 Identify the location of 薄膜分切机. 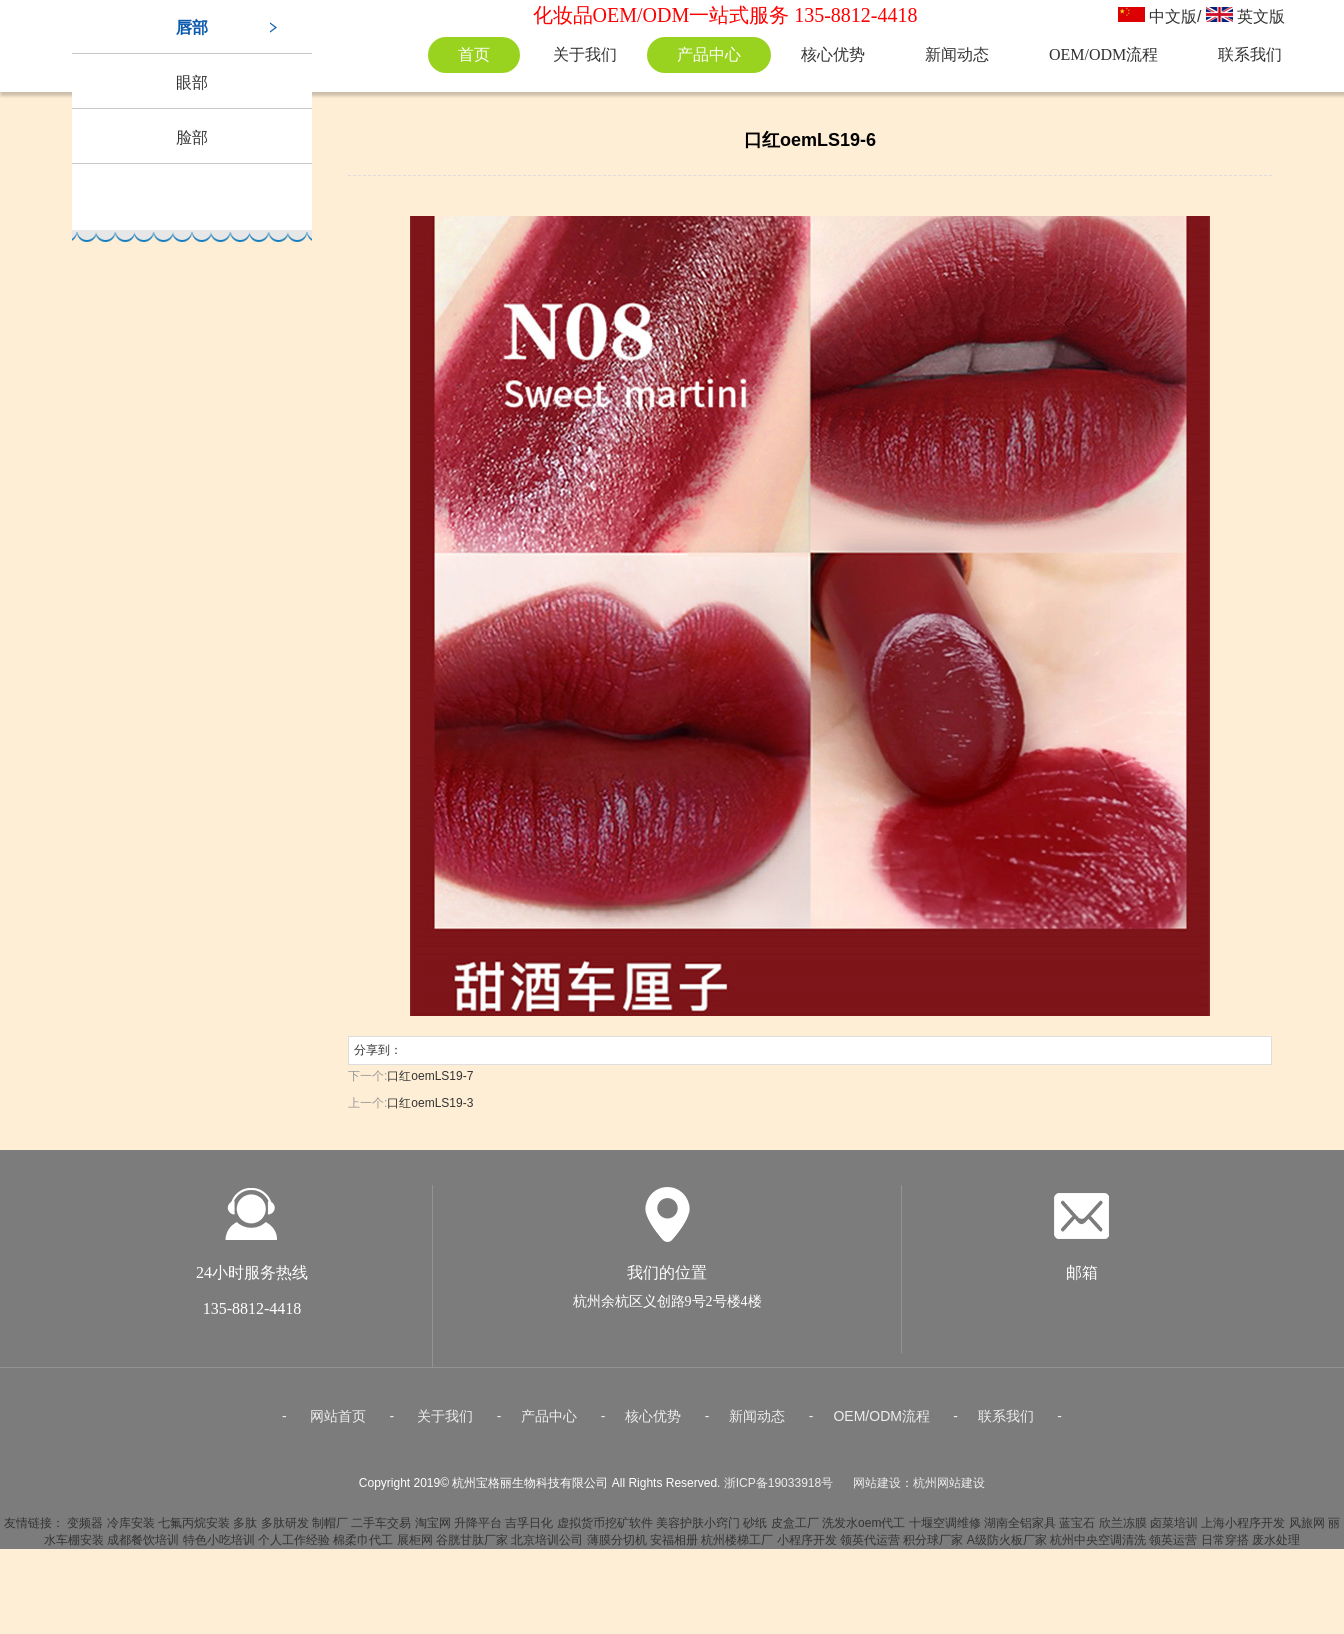
(617, 1547).